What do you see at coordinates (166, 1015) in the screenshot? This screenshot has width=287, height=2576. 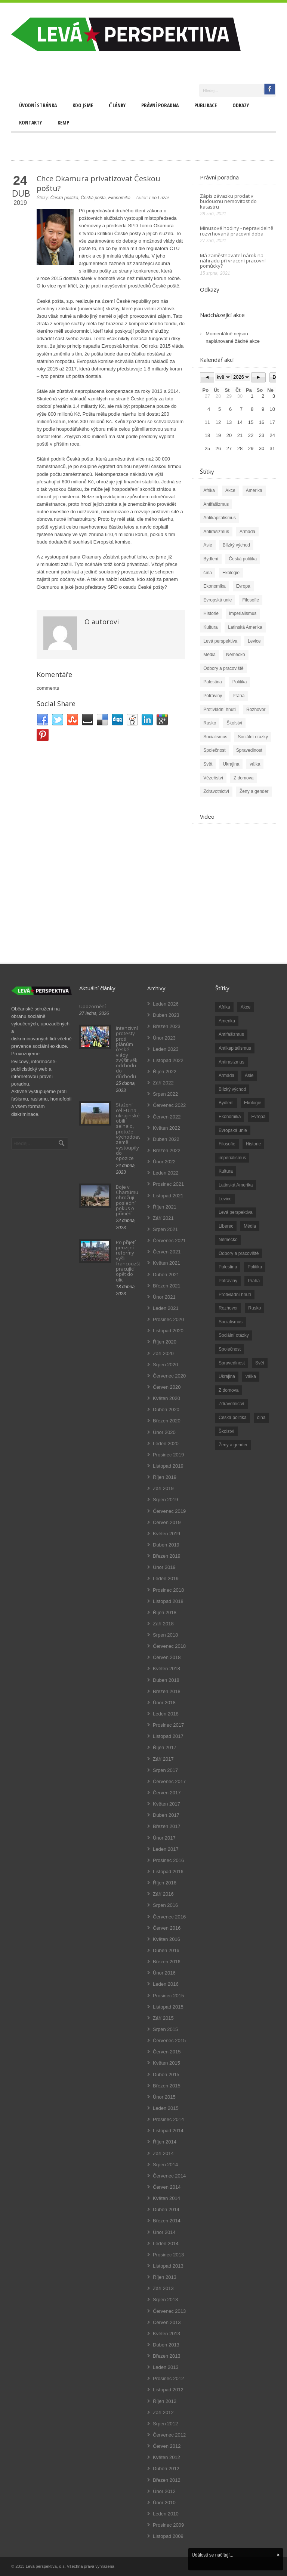 I see `Duben 2023` at bounding box center [166, 1015].